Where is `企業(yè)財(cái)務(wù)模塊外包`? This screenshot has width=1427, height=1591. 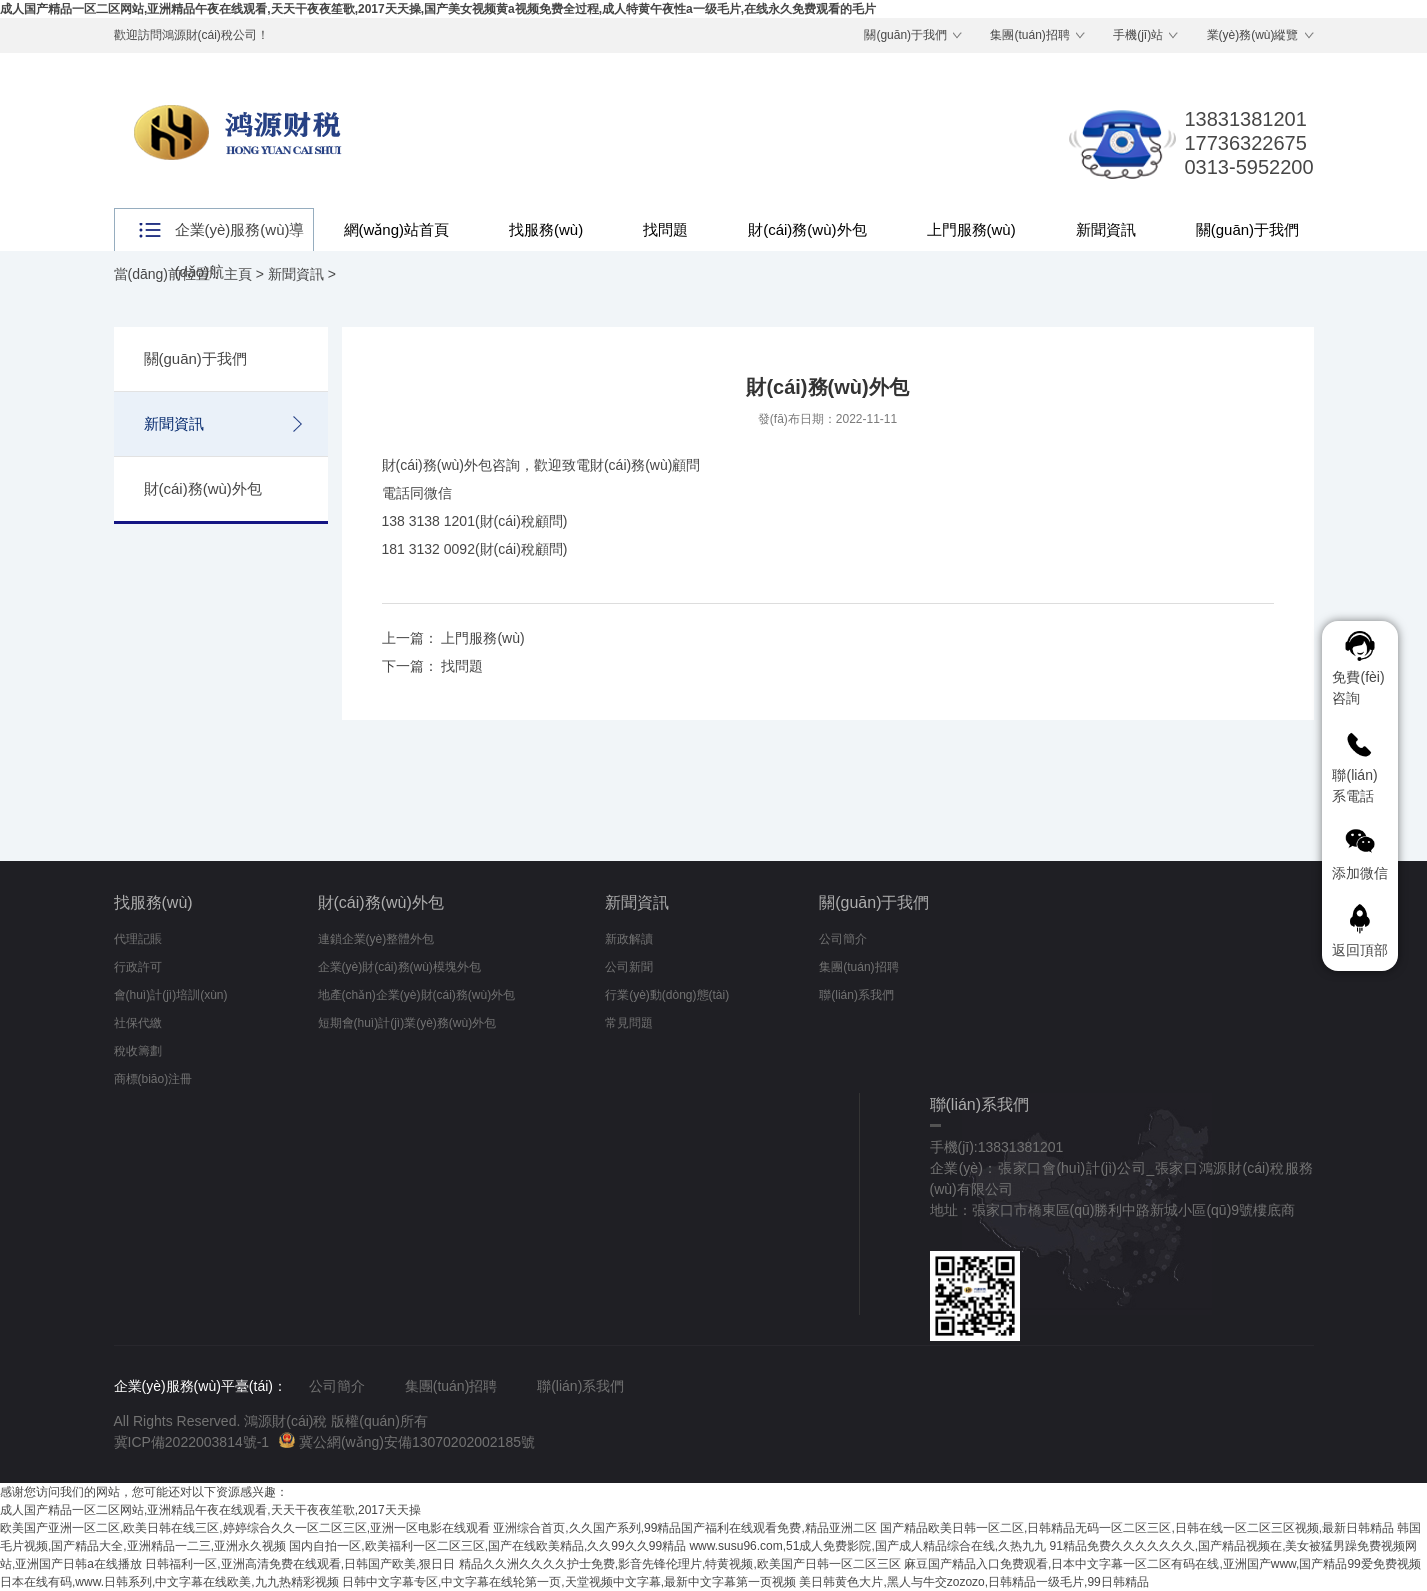 企業(yè)財(cái)務(wù)模塊外包 is located at coordinates (399, 967).